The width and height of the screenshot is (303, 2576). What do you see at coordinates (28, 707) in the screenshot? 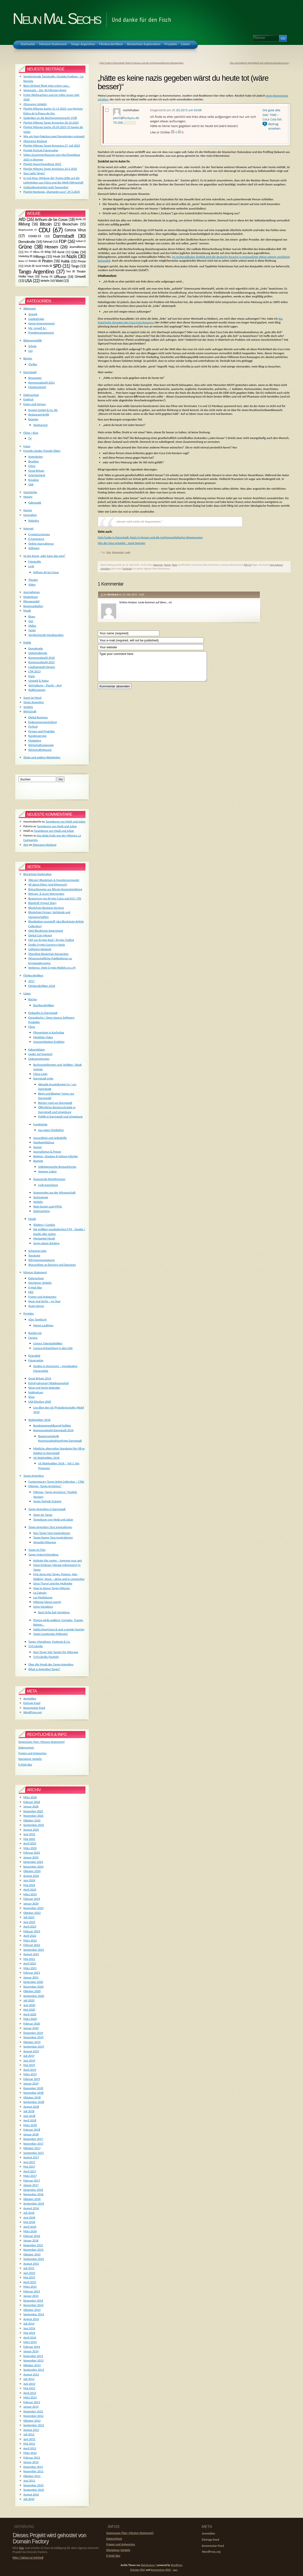
I see `Verkehr` at bounding box center [28, 707].